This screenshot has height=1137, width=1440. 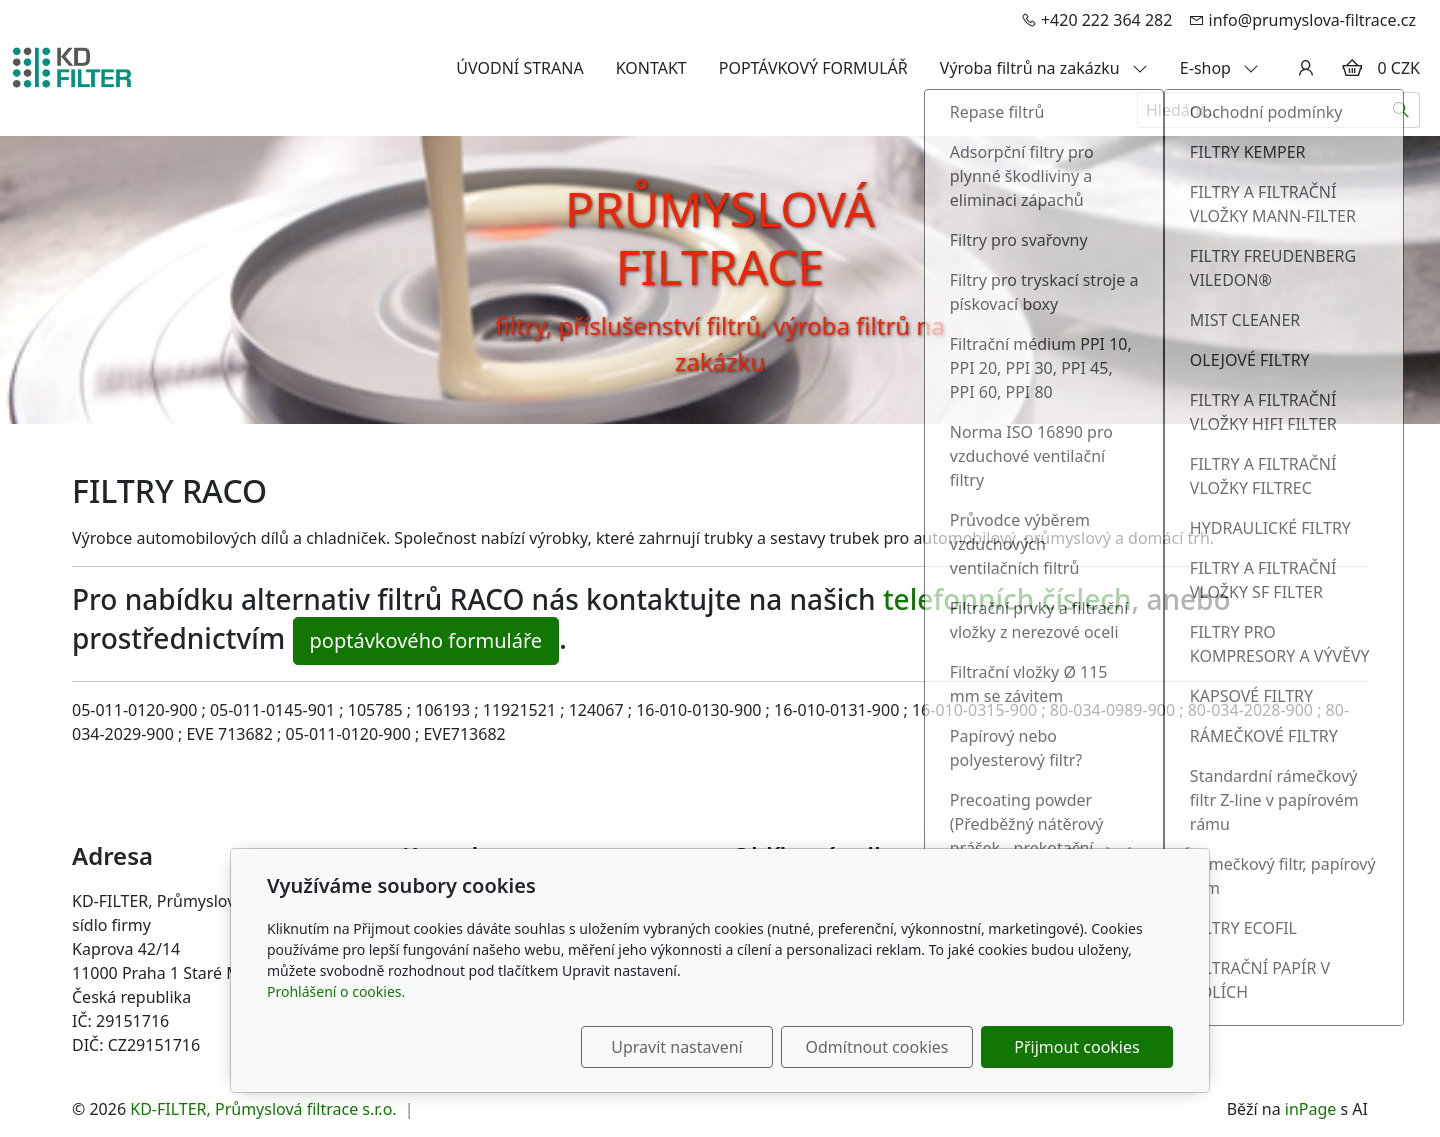 I want to click on inPage, so click(x=1311, y=1109).